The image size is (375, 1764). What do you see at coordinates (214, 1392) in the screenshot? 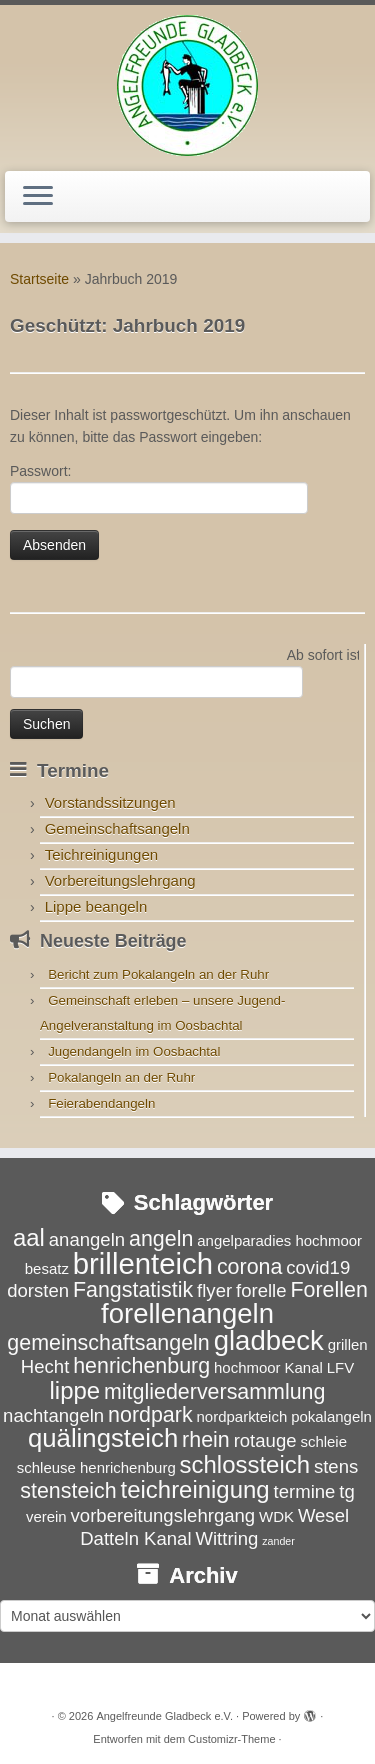
I see `mitgliederversammlung [mitgliederversammlung (5 Einträge)]` at bounding box center [214, 1392].